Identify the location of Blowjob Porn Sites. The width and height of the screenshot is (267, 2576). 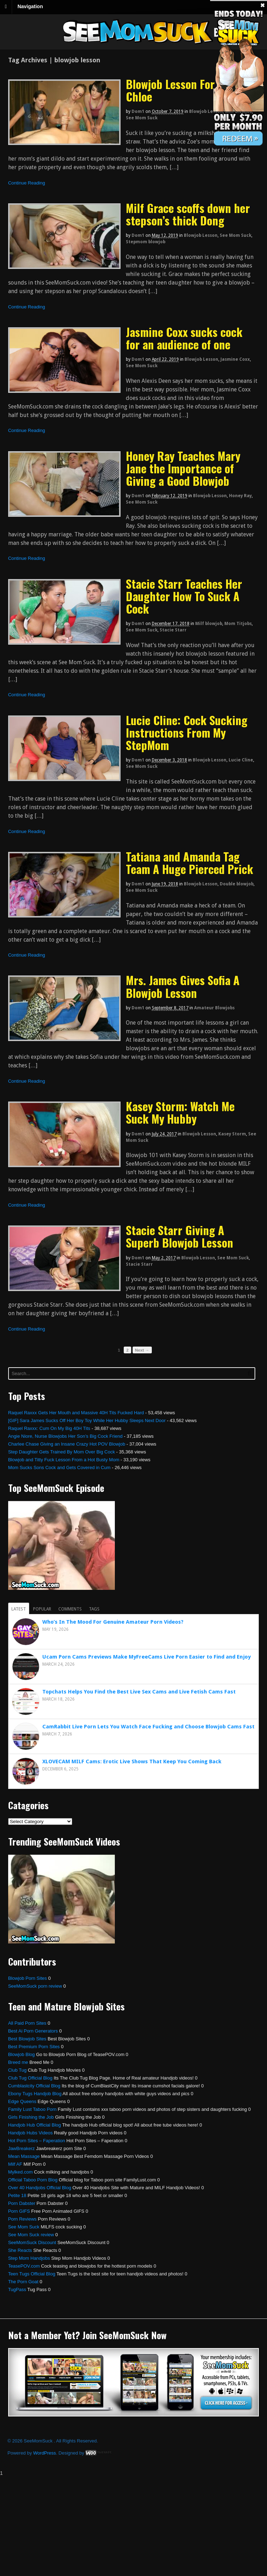
(27, 1978).